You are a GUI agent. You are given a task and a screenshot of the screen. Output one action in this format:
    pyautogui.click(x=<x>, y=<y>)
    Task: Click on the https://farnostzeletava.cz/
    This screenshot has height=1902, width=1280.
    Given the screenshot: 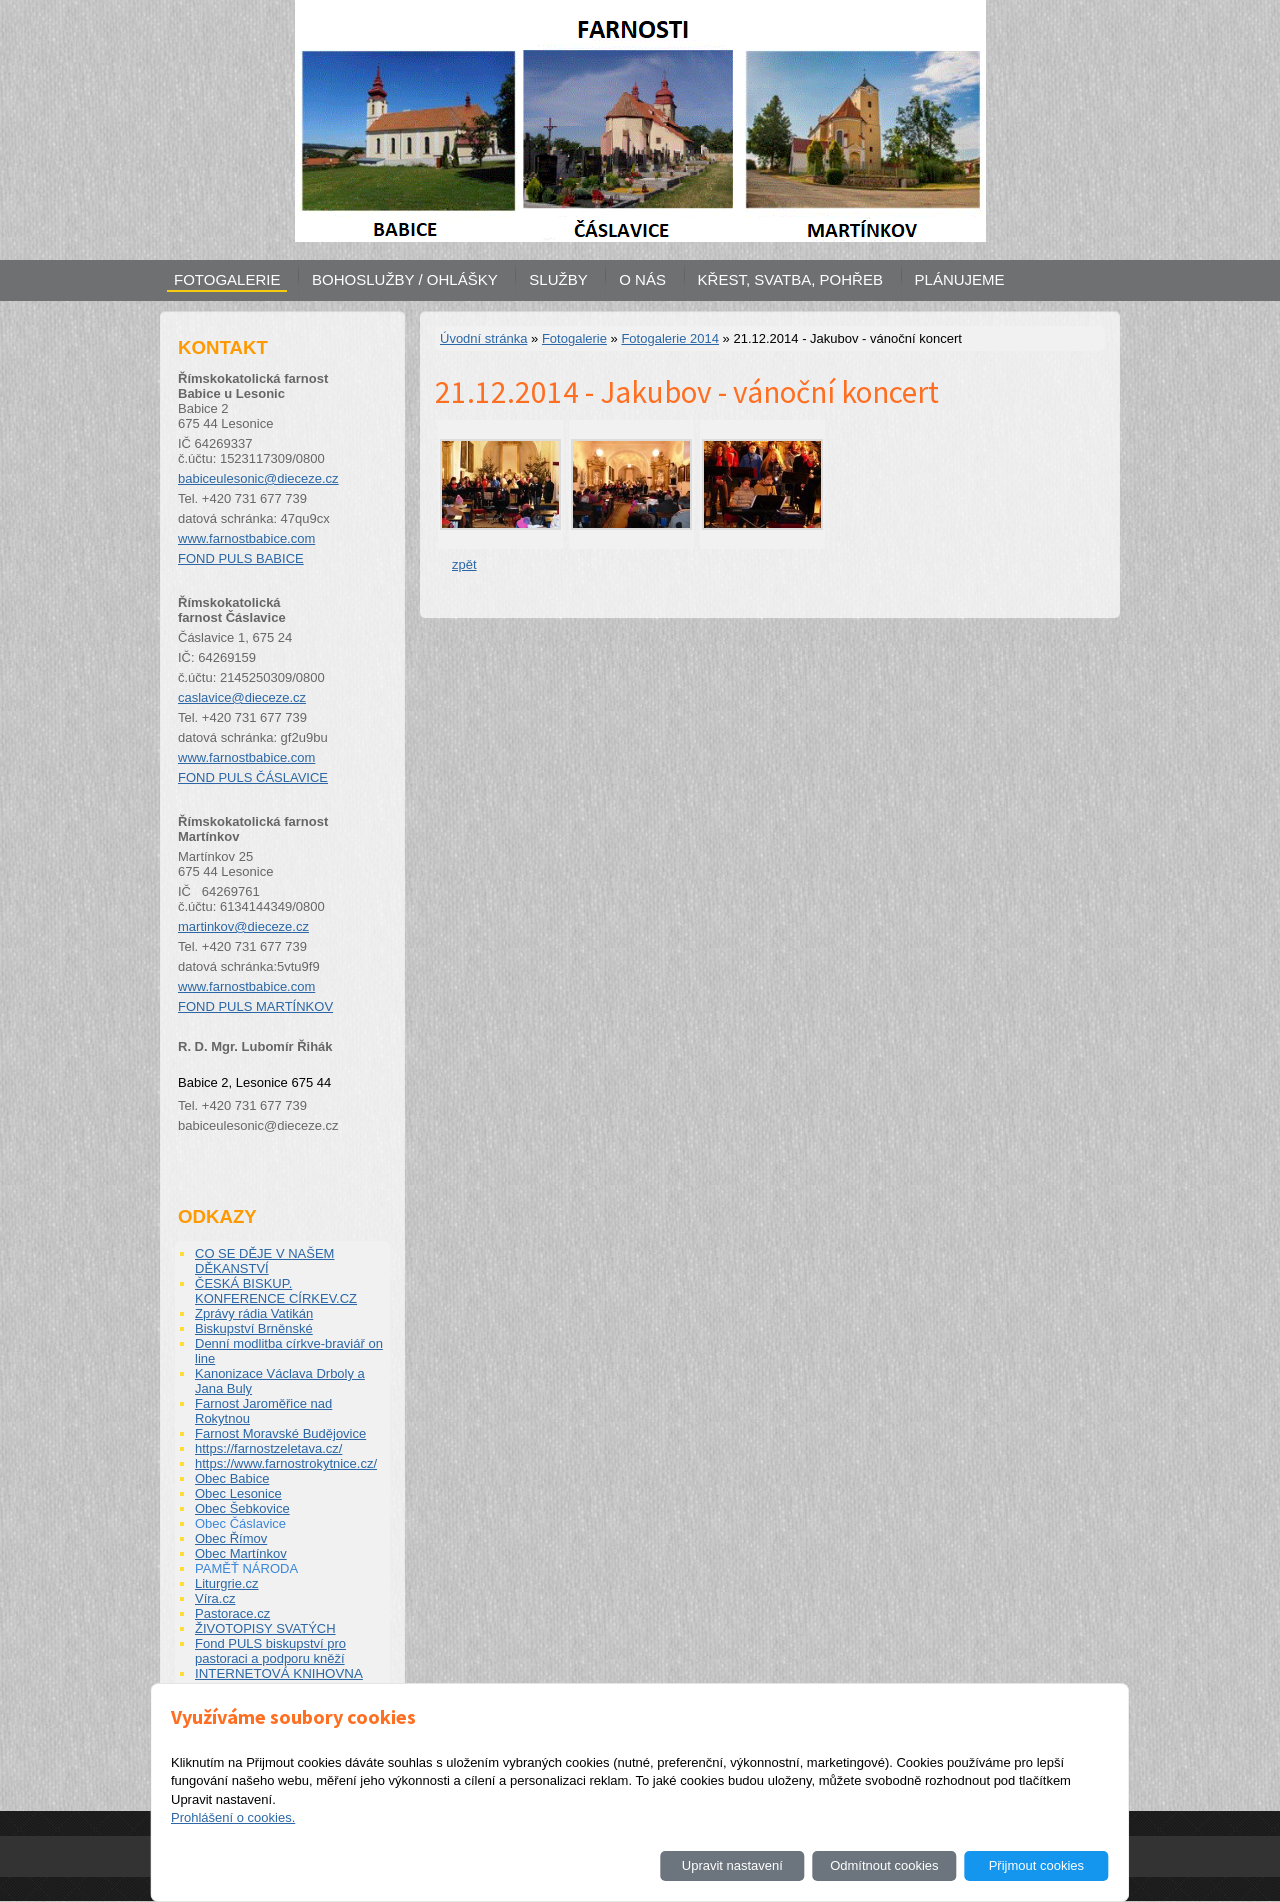 What is the action you would take?
    pyautogui.click(x=268, y=1448)
    